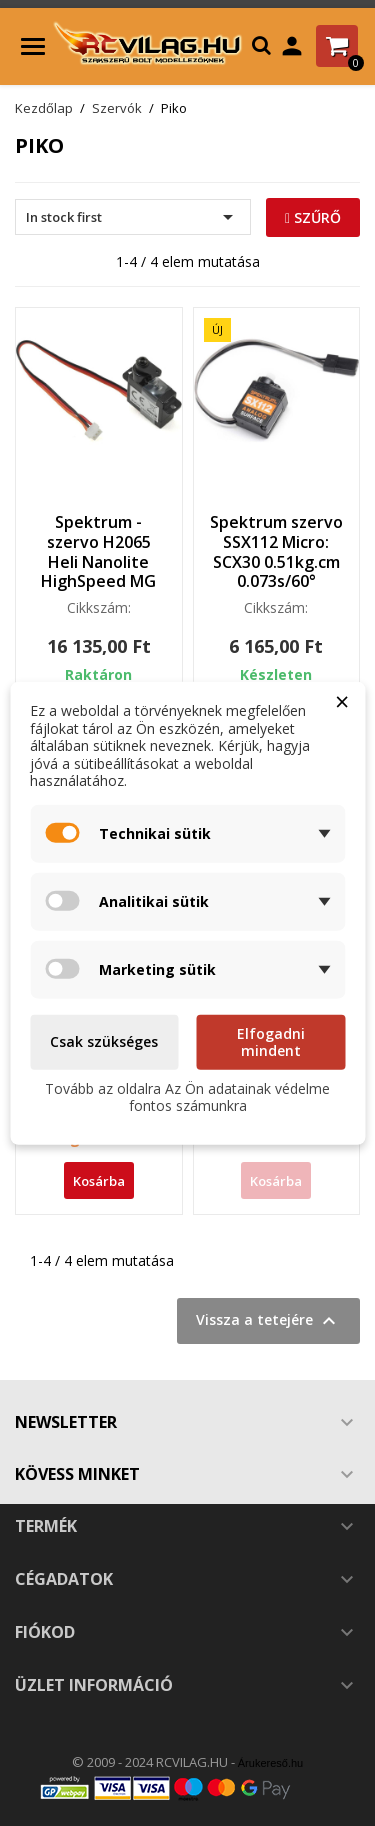 This screenshot has height=1826, width=375. Describe the element at coordinates (133, 217) in the screenshot. I see `In stock first [Rendezés kiválasztás szerint]` at that location.